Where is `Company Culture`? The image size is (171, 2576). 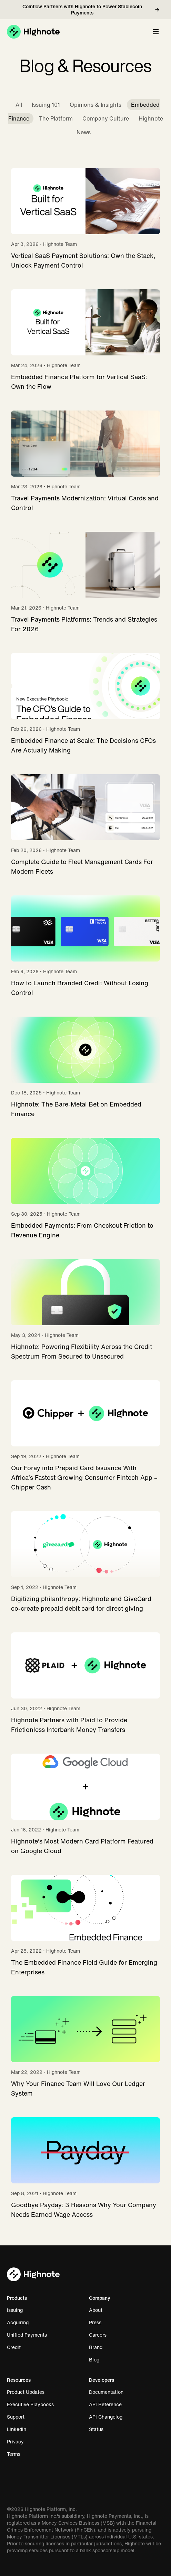
Company Culture is located at coordinates (105, 118).